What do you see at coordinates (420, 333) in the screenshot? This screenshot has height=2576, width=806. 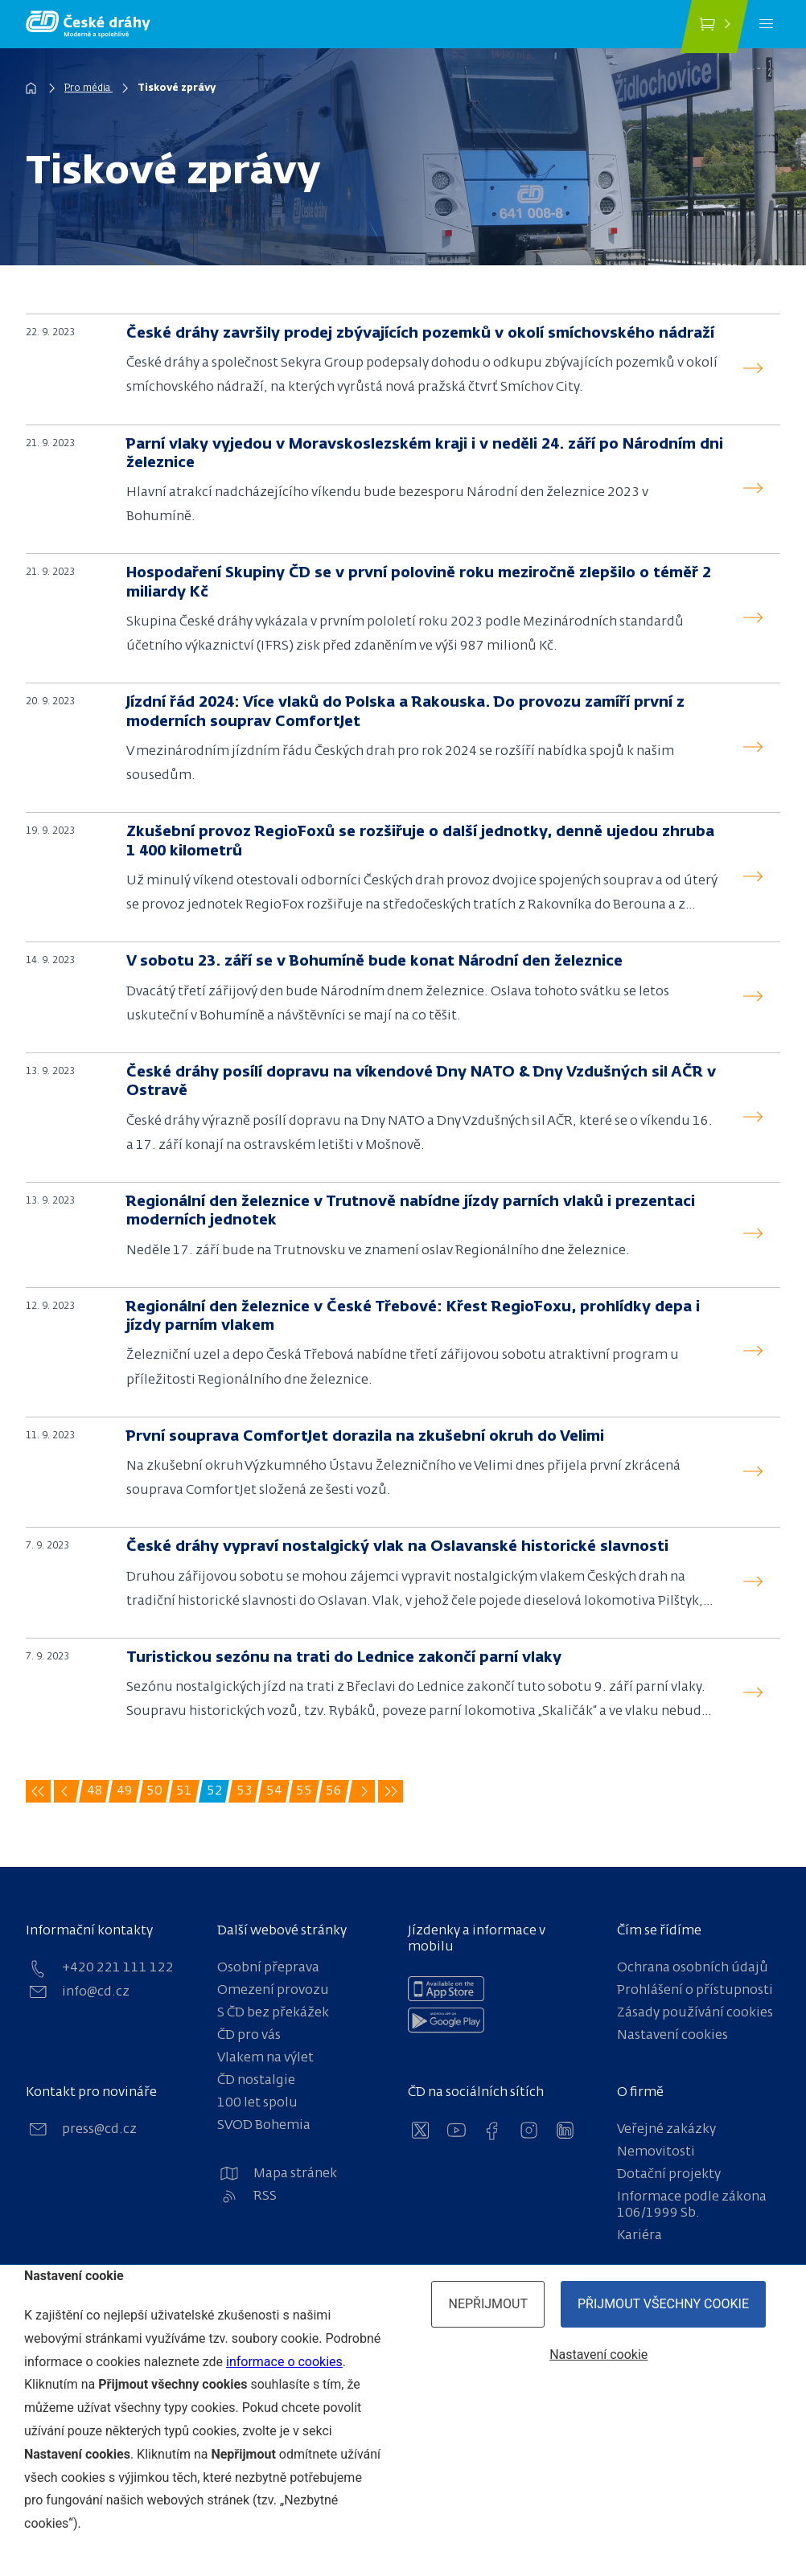 I see `České dráhy završily prodej zbývajících pozemků v okolí smíchovského nádraží` at bounding box center [420, 333].